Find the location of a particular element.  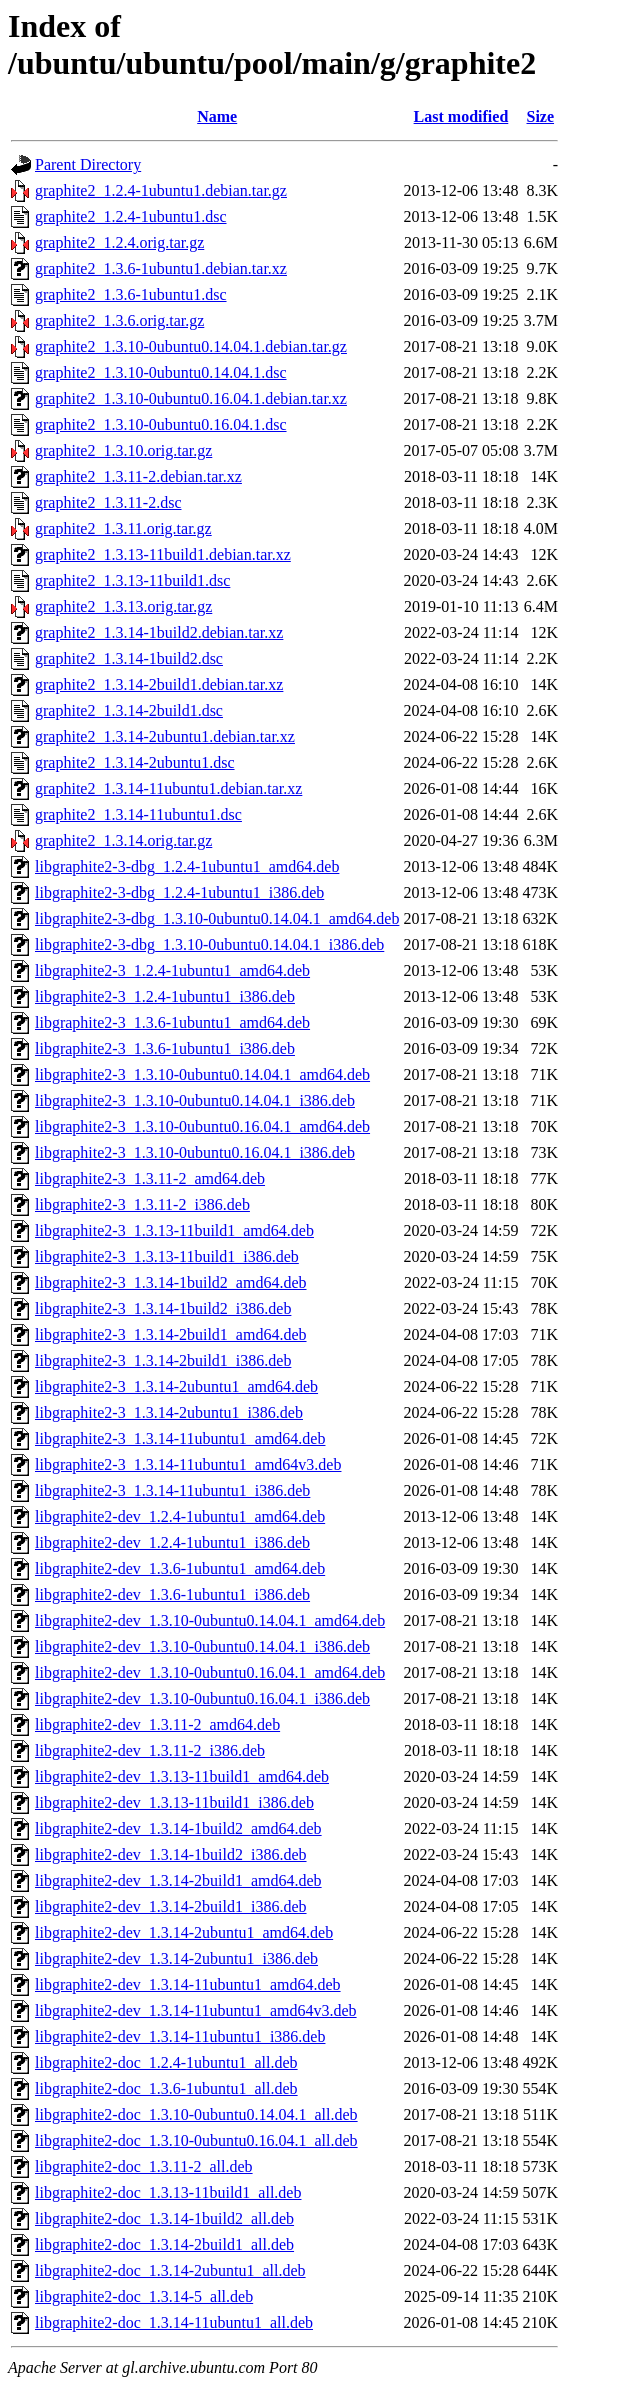

libgraphite2-dev_1.3.6-1ubuntu1_amd64.deb is located at coordinates (180, 1568).